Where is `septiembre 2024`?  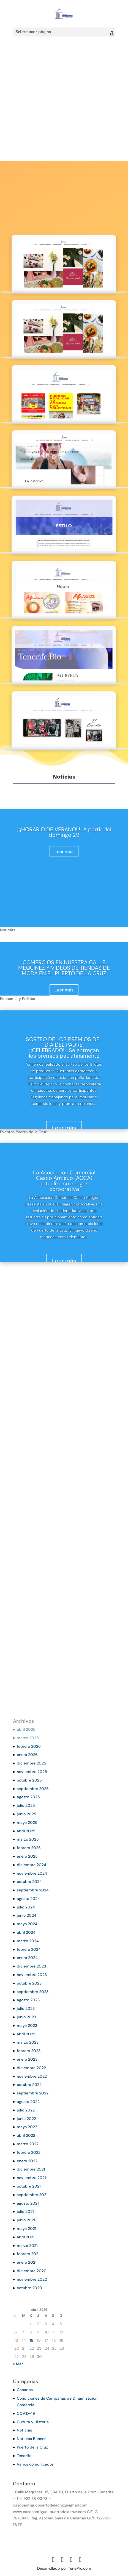
septiembre 2024 is located at coordinates (33, 1890).